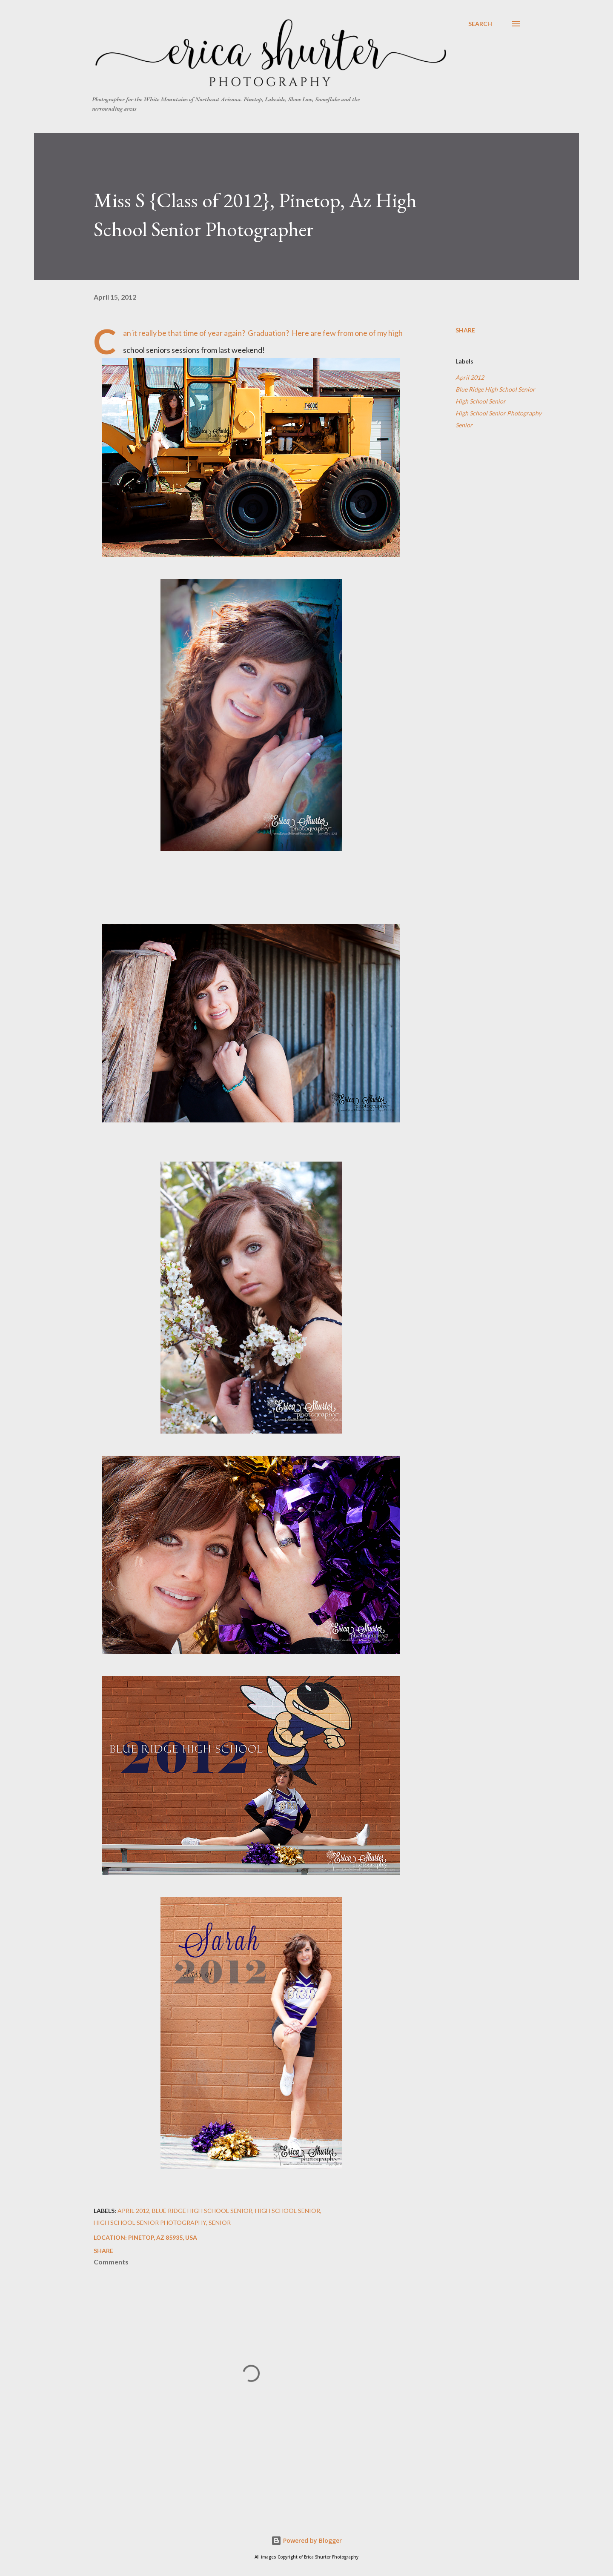 Image resolution: width=613 pixels, height=2576 pixels. What do you see at coordinates (469, 377) in the screenshot?
I see `April 2012` at bounding box center [469, 377].